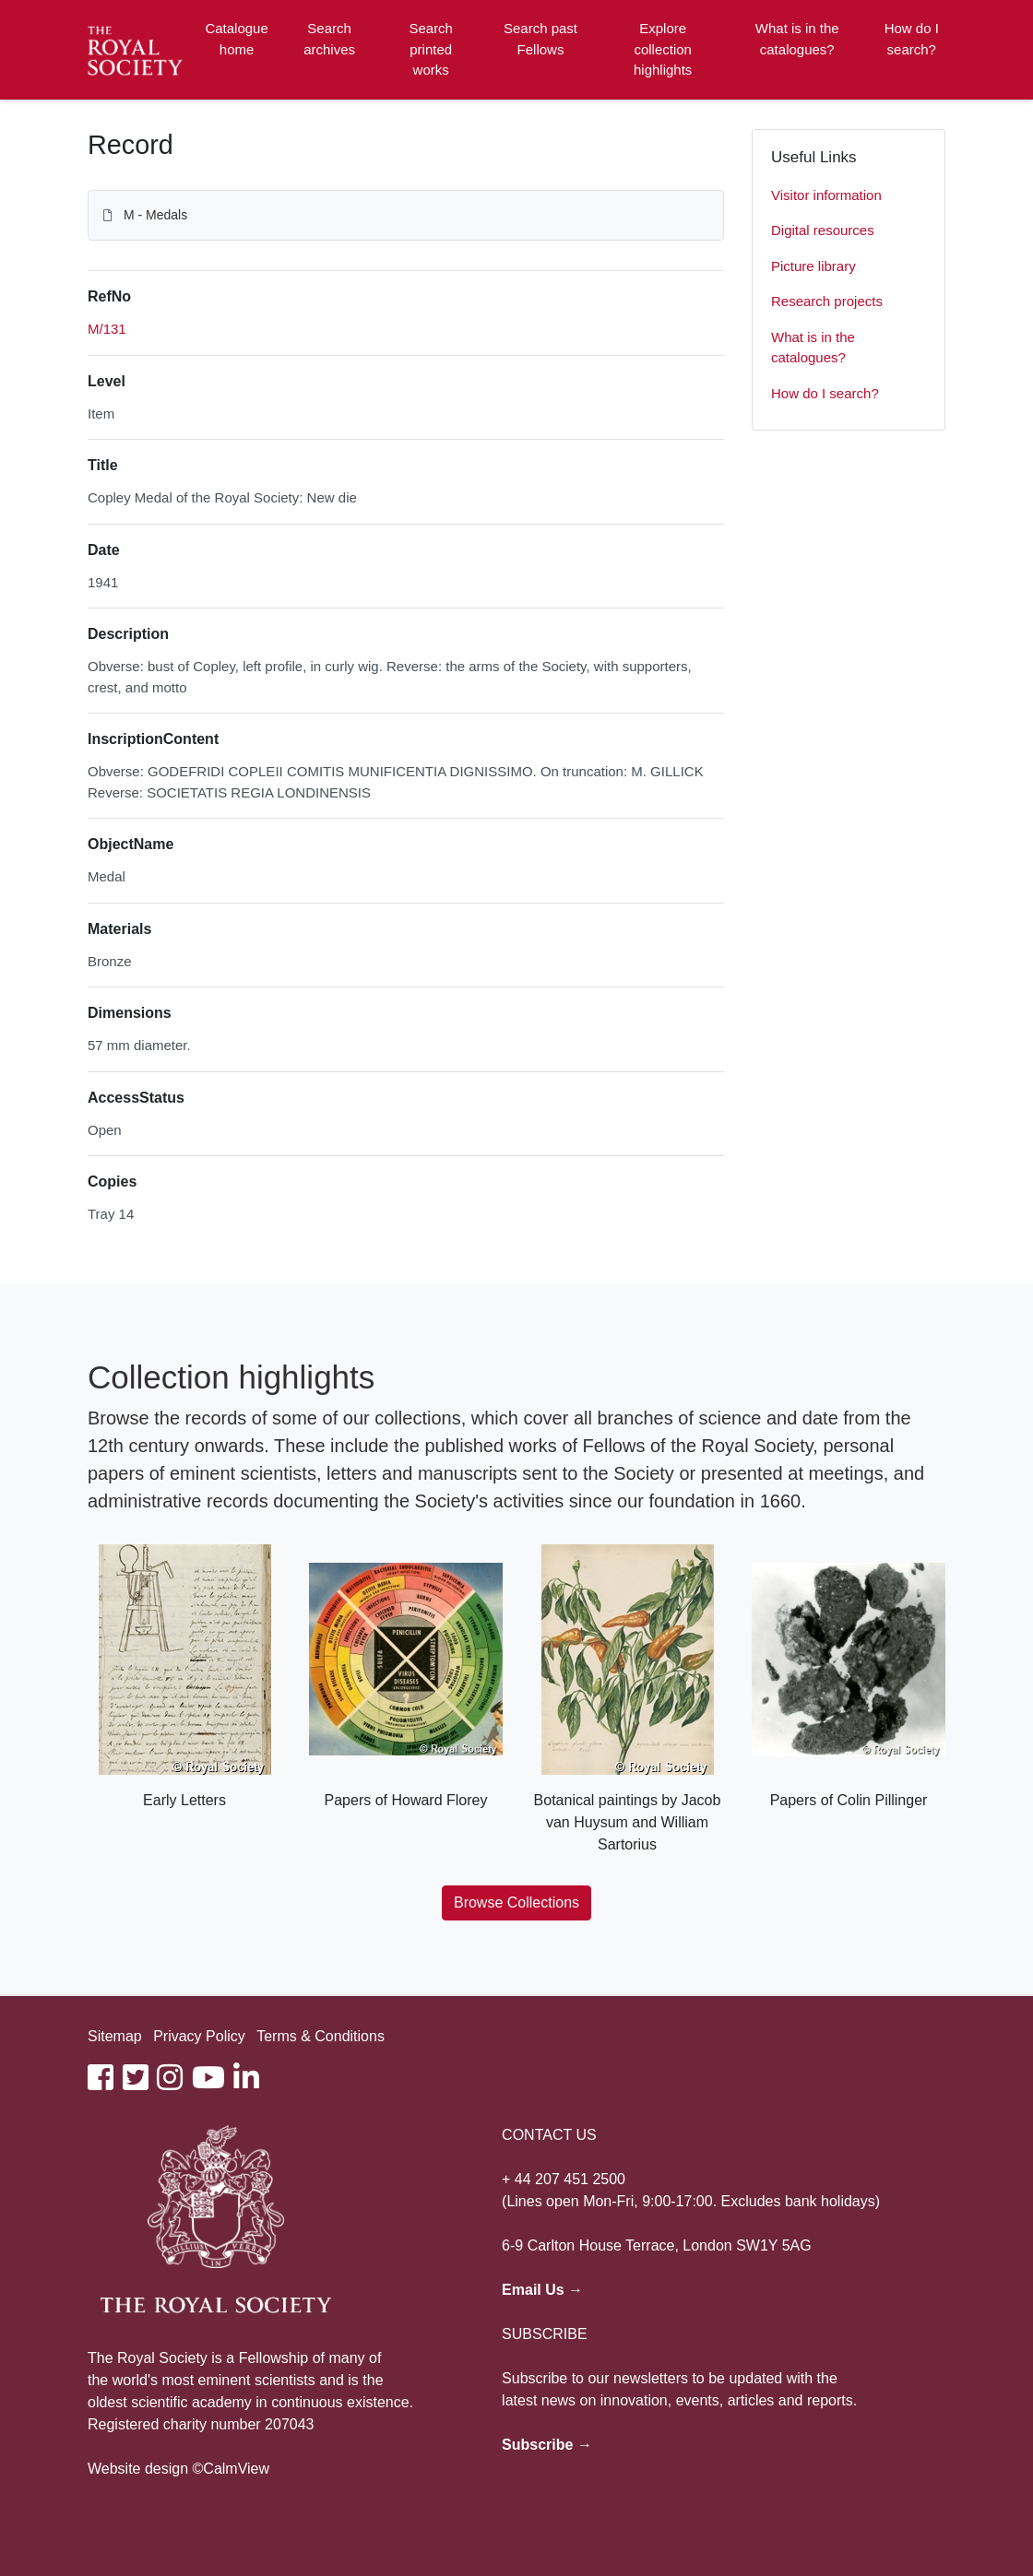  What do you see at coordinates (320, 2036) in the screenshot?
I see `Terms & Conditions` at bounding box center [320, 2036].